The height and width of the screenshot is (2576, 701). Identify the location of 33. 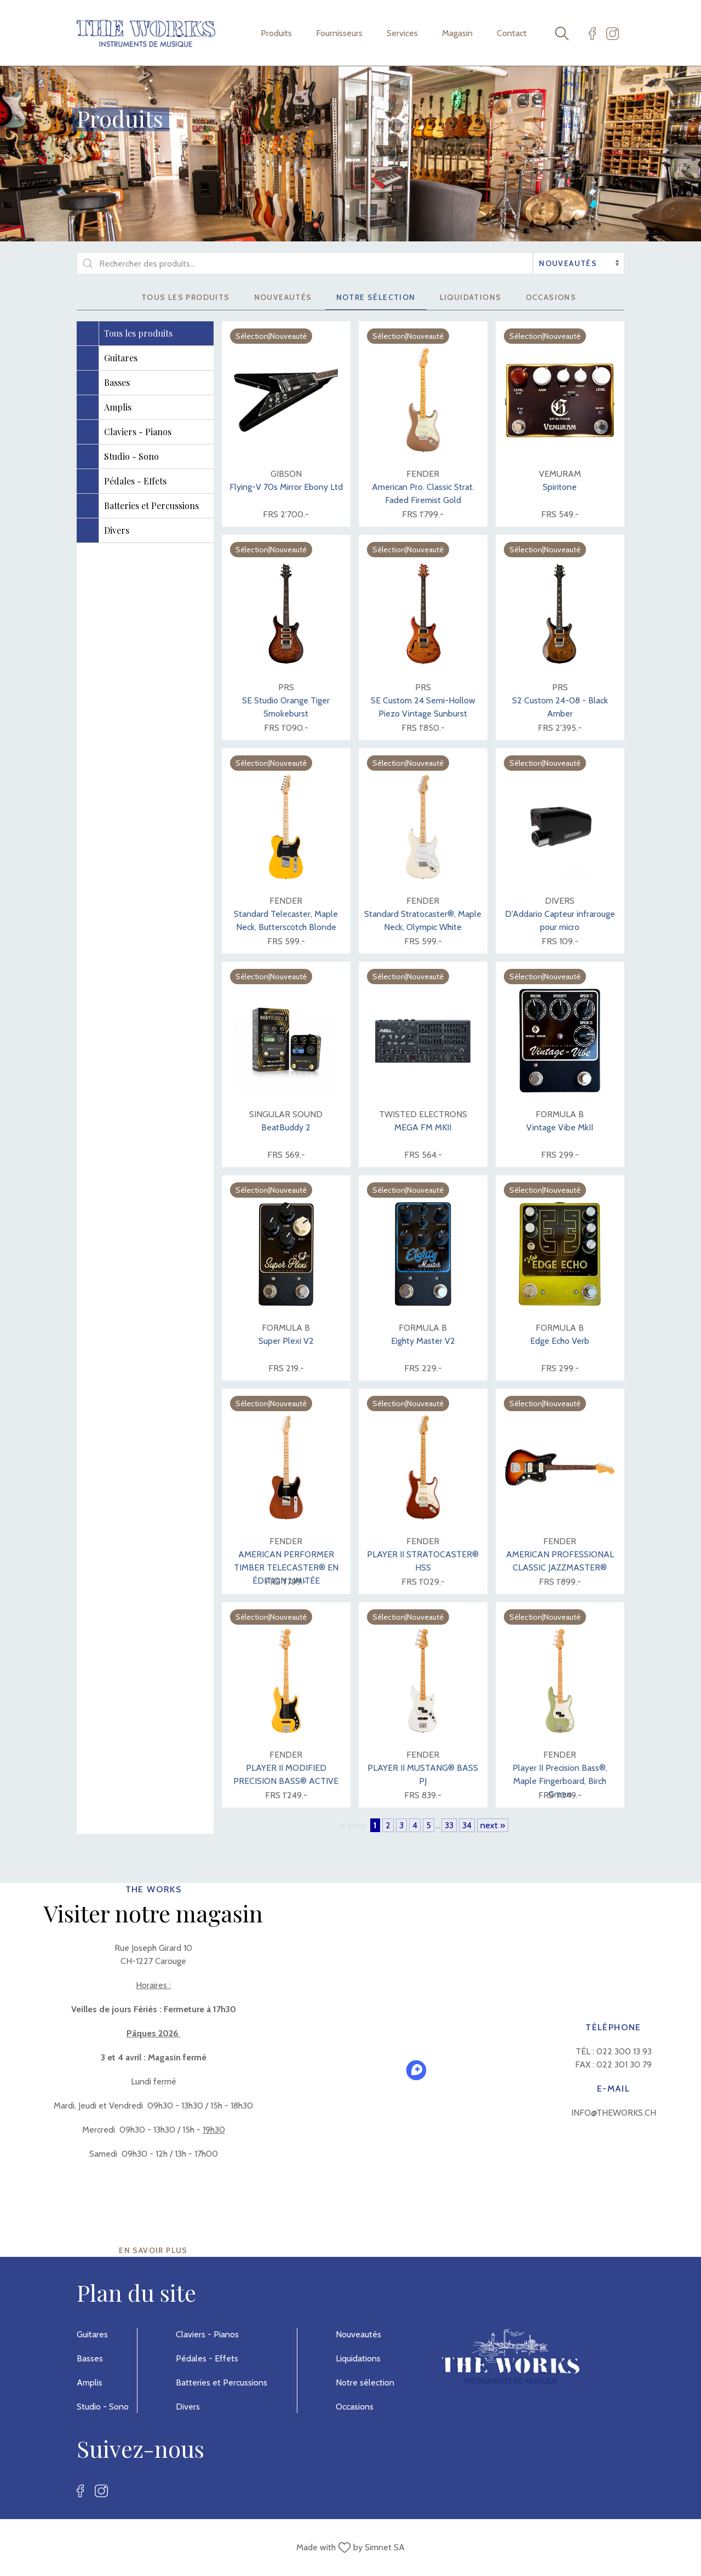
(449, 1825).